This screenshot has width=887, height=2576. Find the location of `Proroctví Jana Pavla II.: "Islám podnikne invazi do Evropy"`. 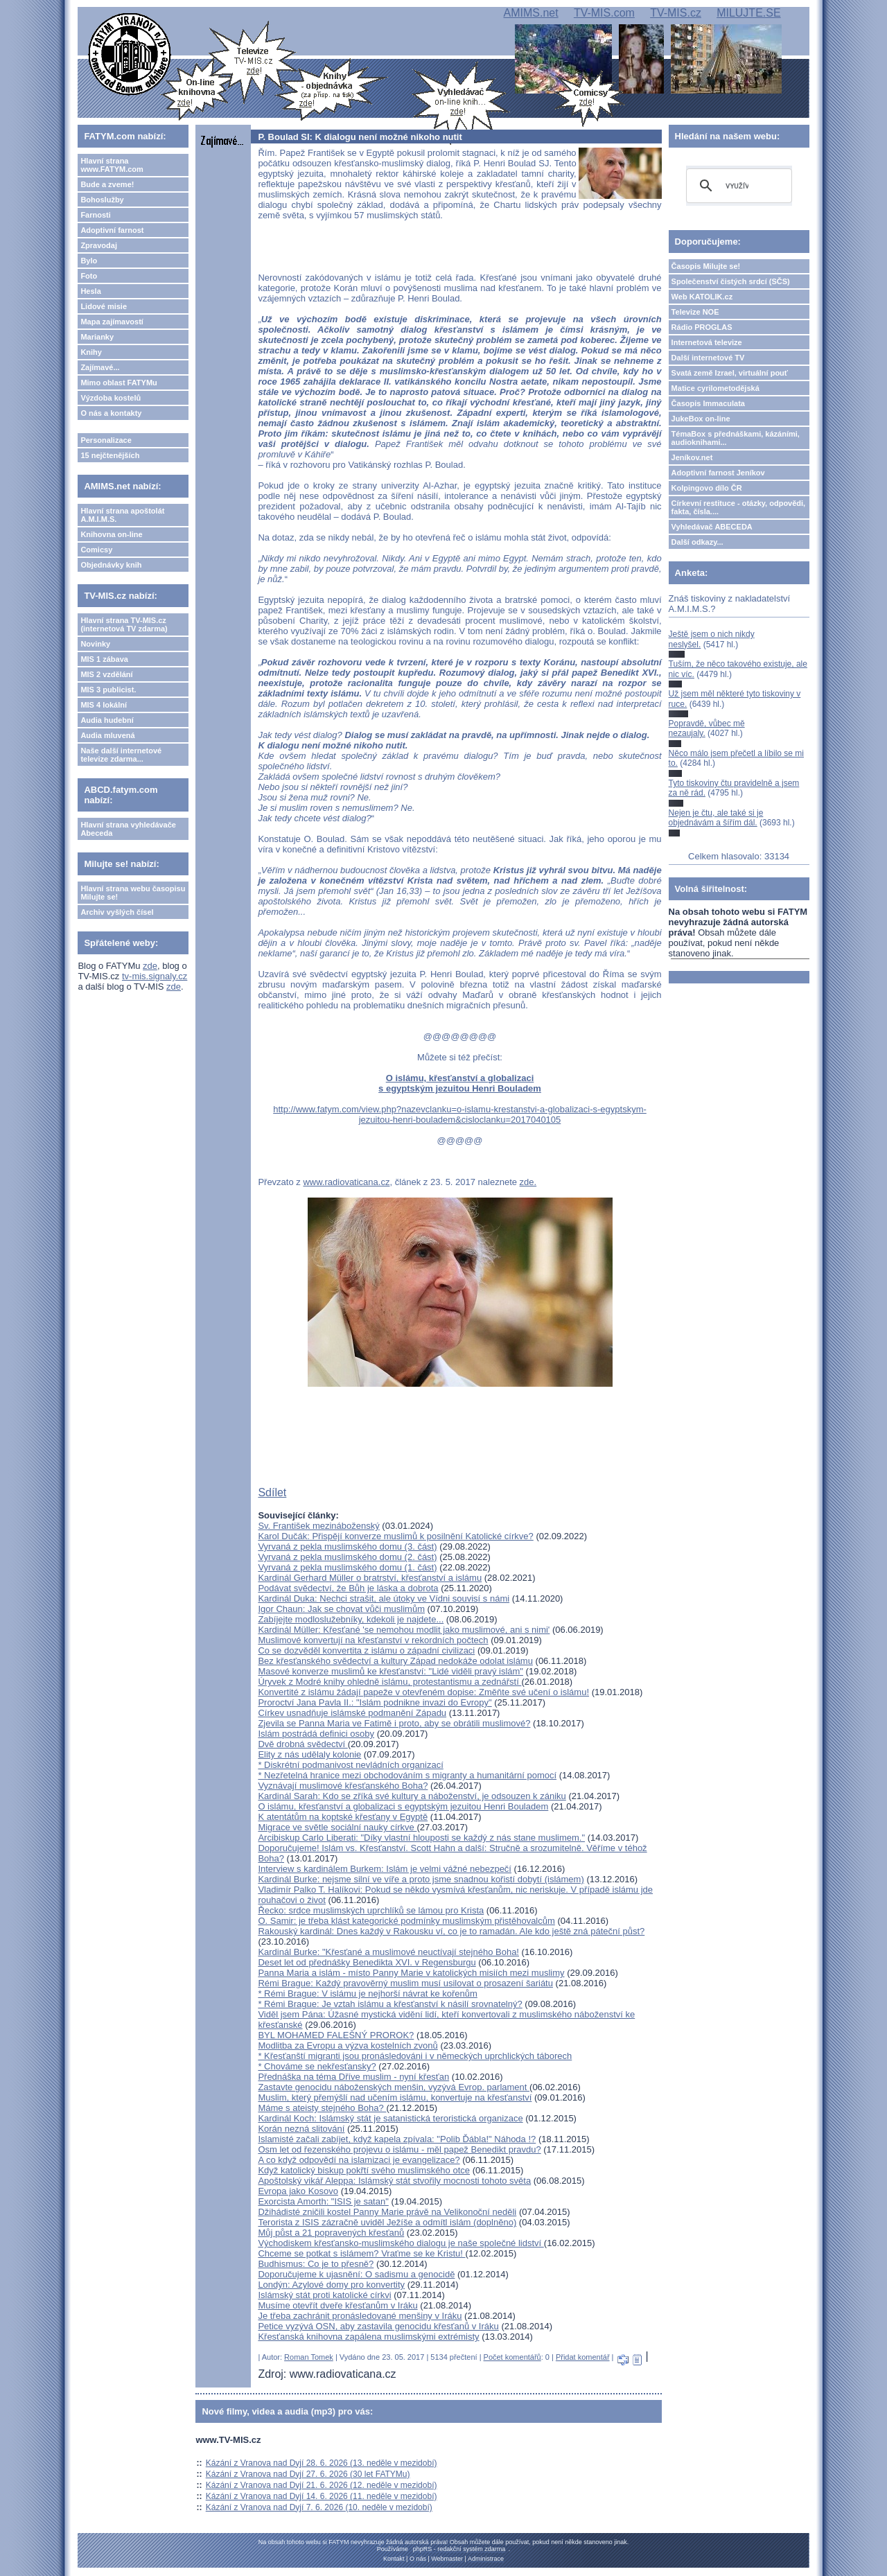

Proroctví Jana Pavla II.: "Islám podnikne invazi do Evropy" is located at coordinates (374, 1702).